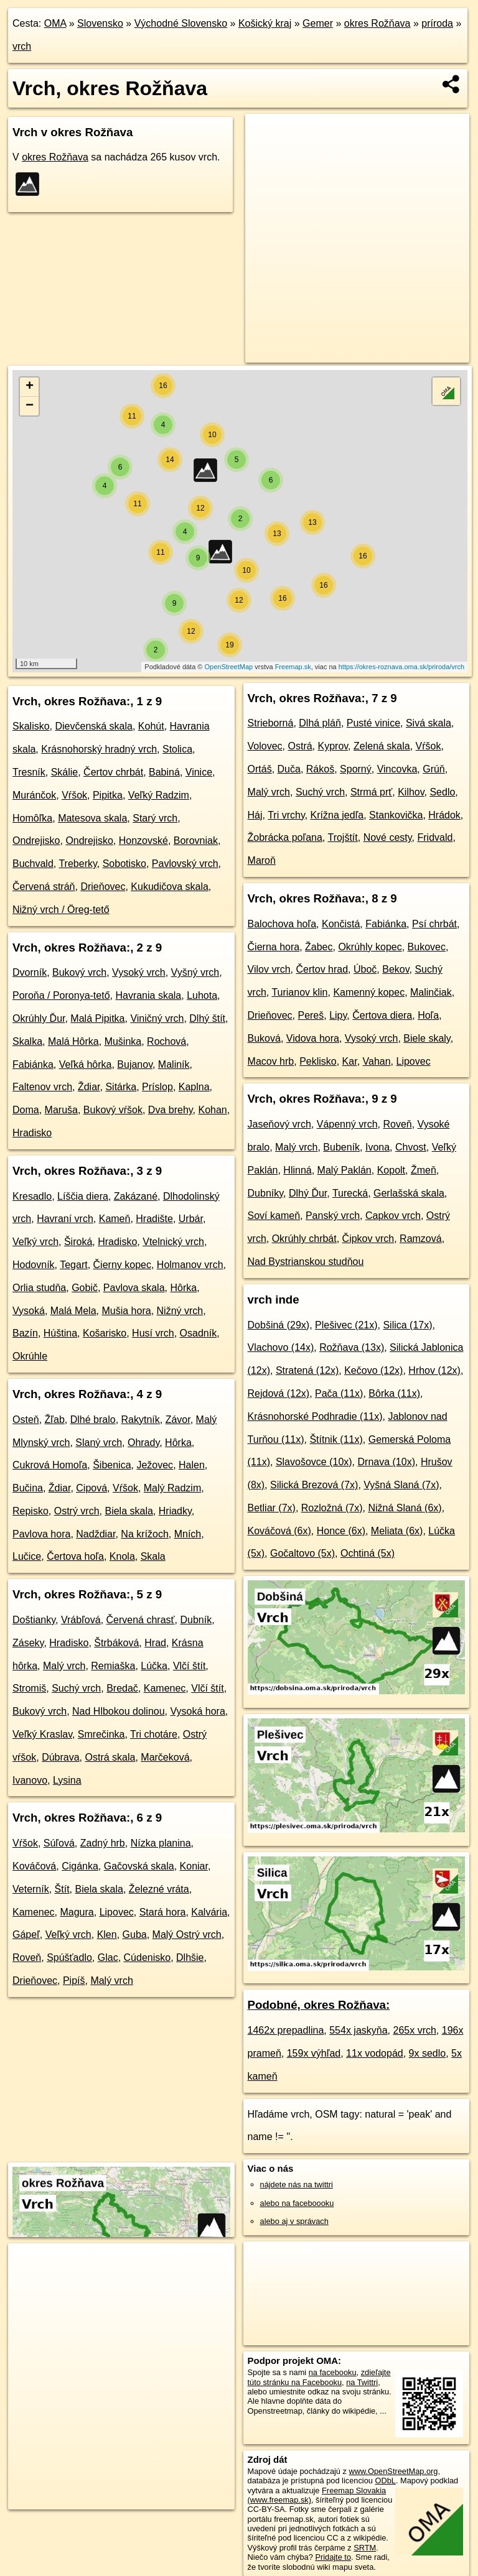 Image resolution: width=478 pixels, height=2576 pixels. Describe the element at coordinates (35, 1241) in the screenshot. I see `Veľký vrch` at that location.